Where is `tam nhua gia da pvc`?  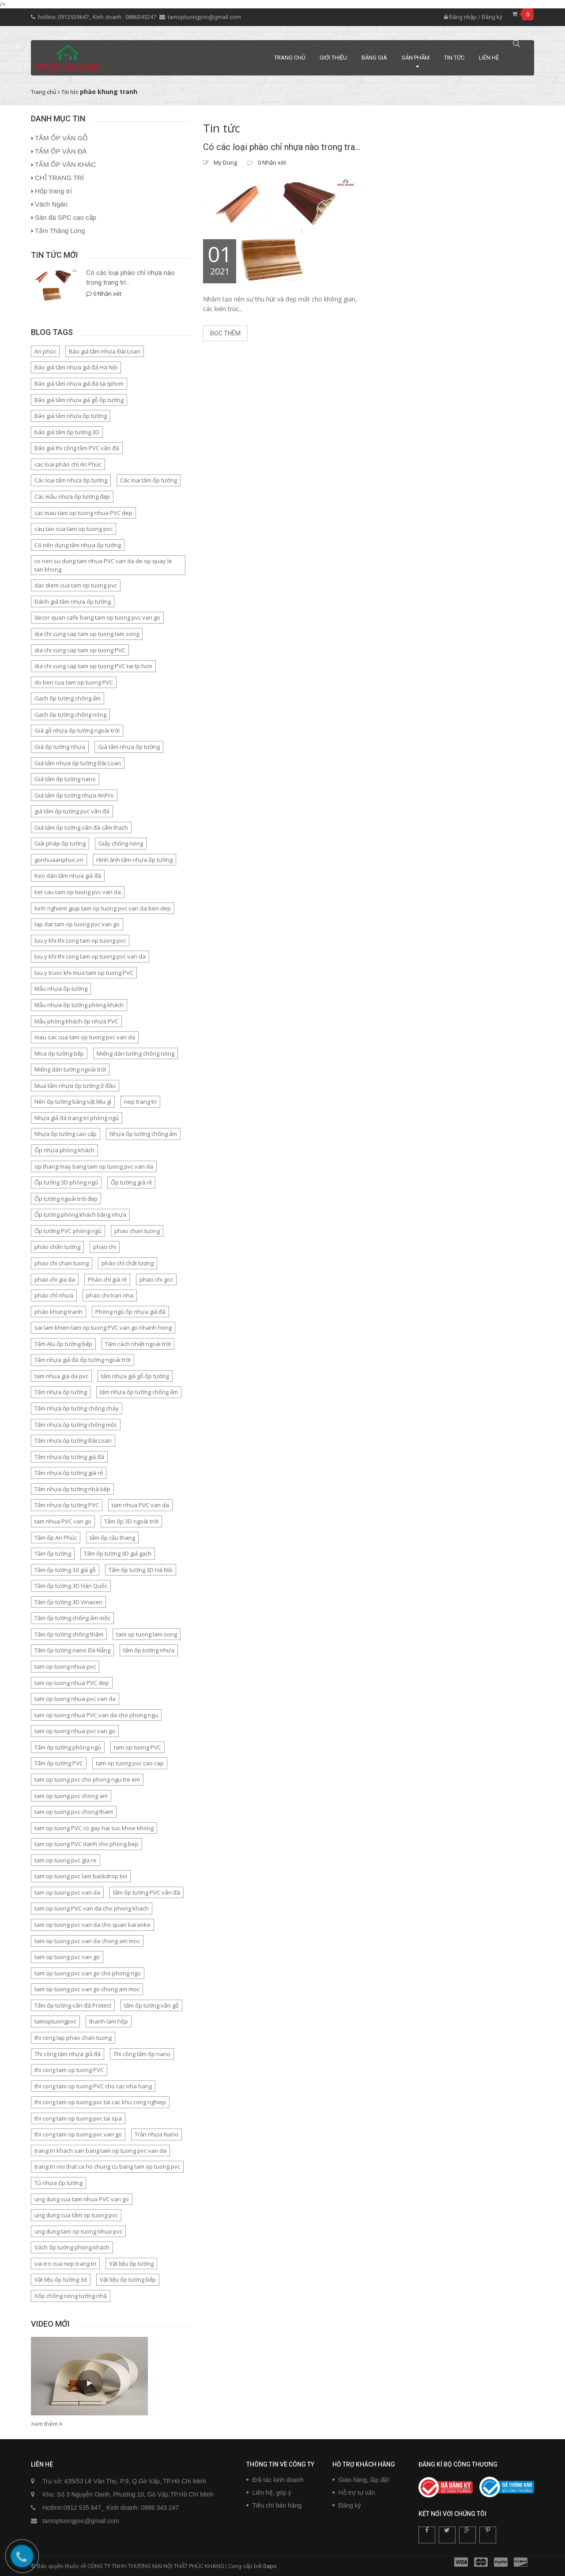
tam nhua gia da pvc is located at coordinates (61, 1376).